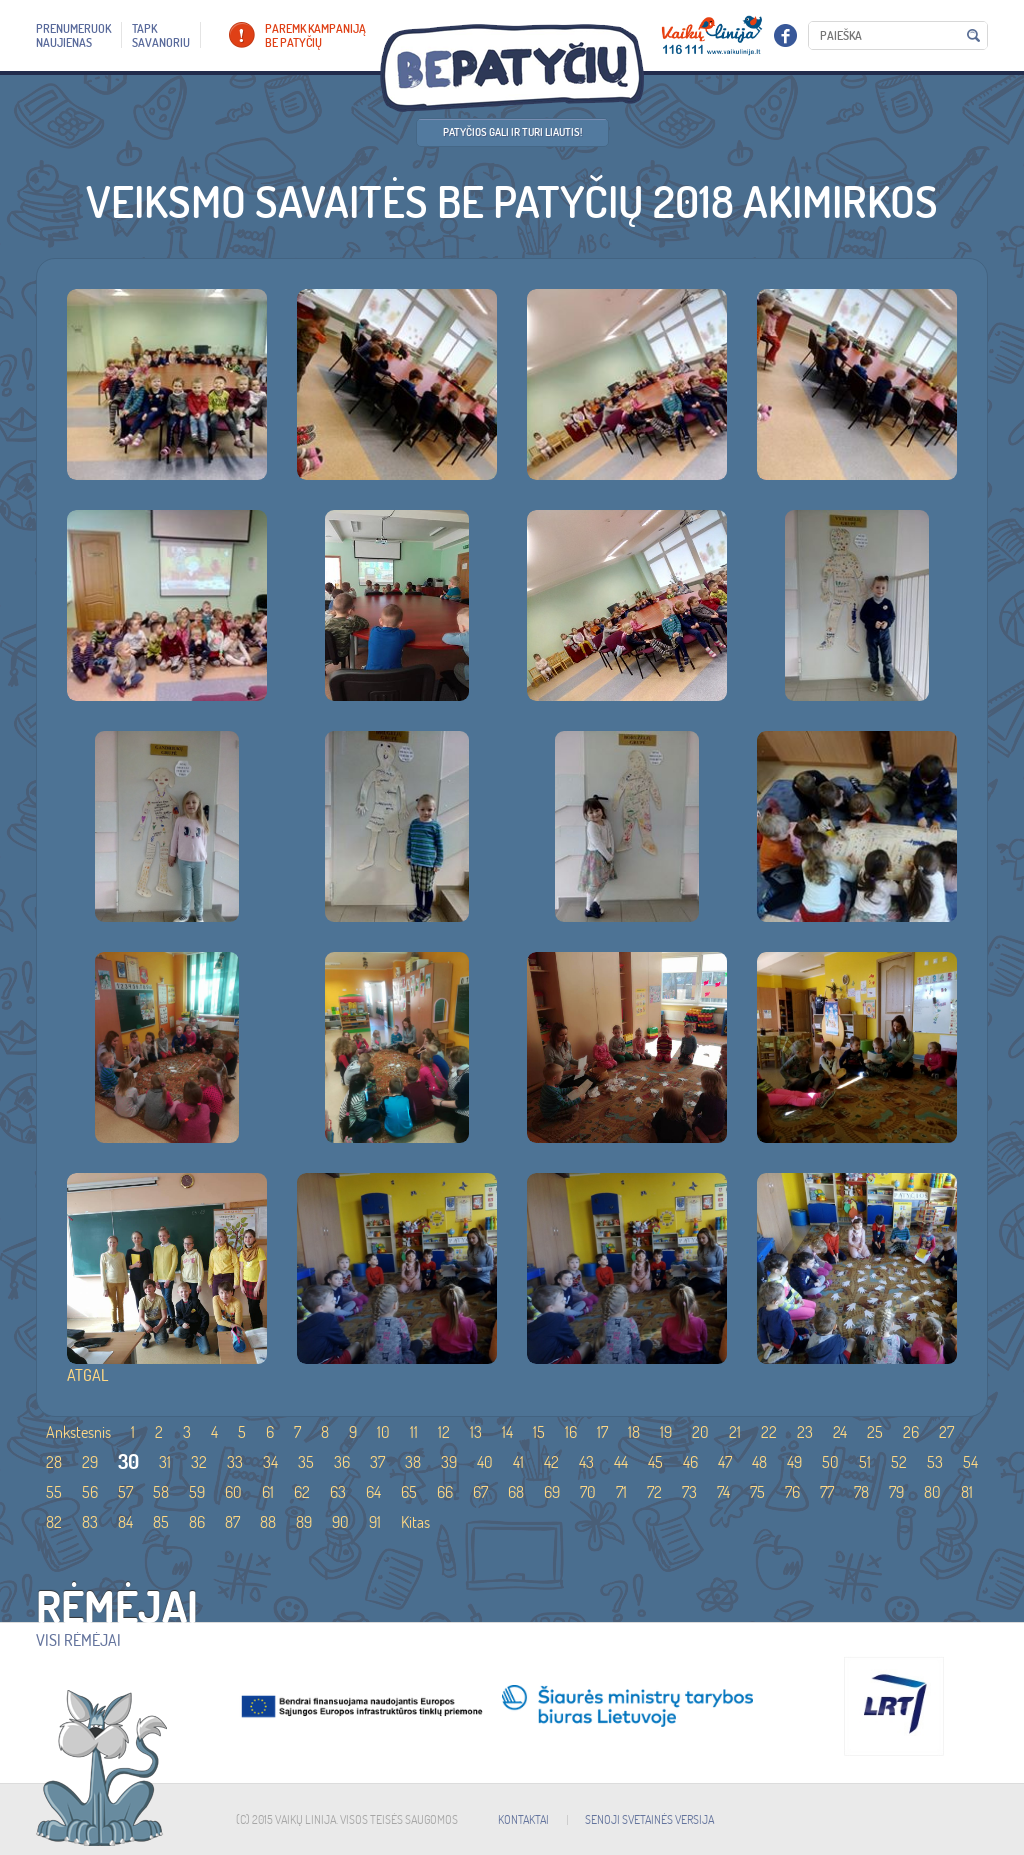 The height and width of the screenshot is (1855, 1024). What do you see at coordinates (654, 1492) in the screenshot?
I see `72` at bounding box center [654, 1492].